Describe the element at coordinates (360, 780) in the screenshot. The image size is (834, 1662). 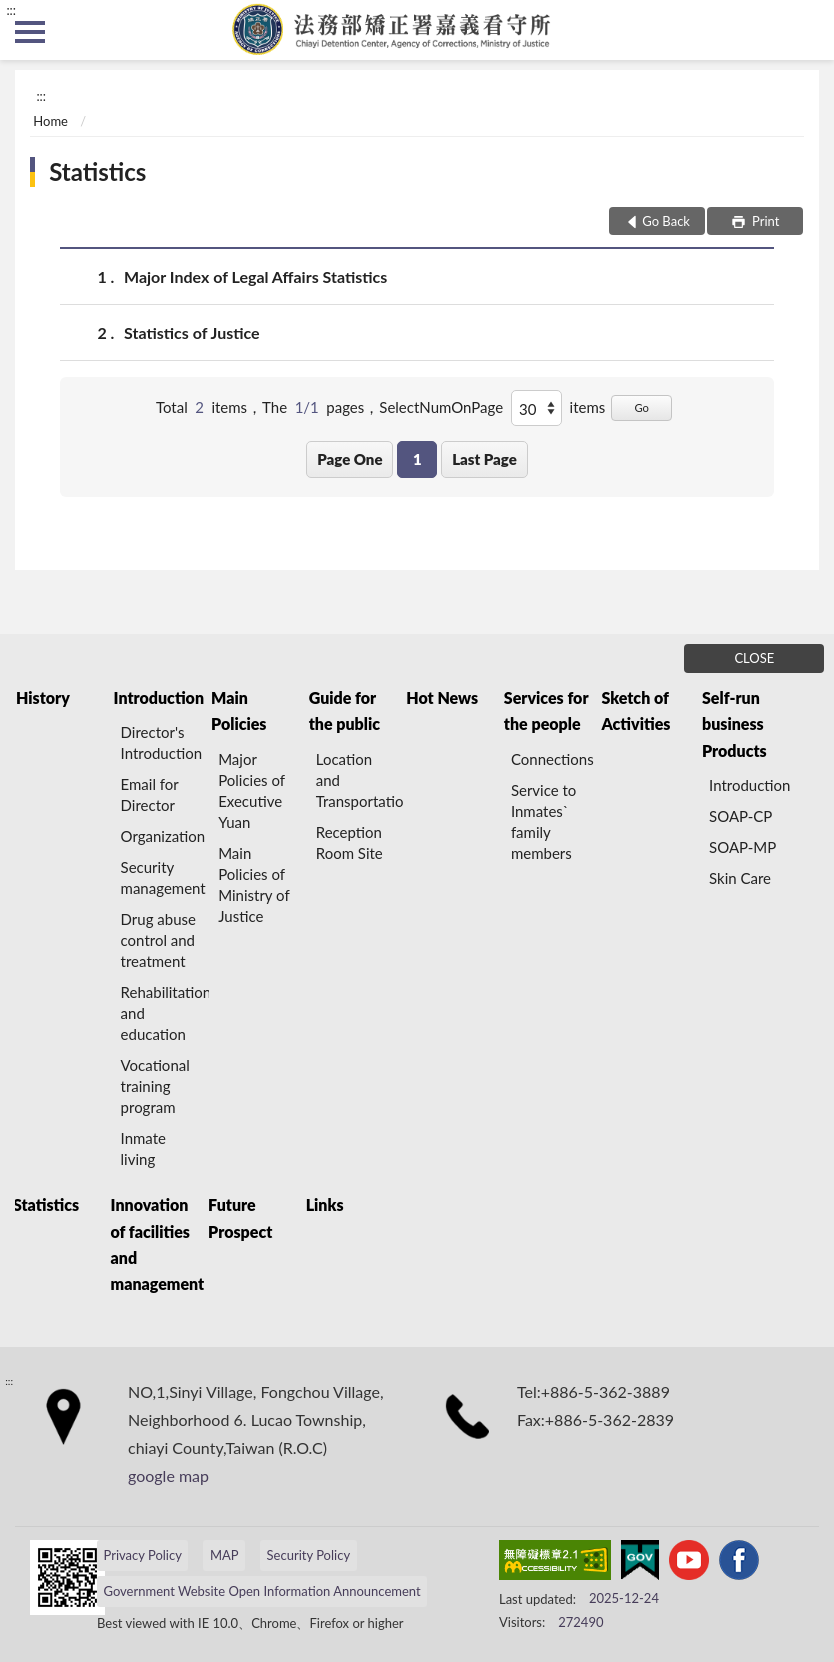
I see `Location and Transportation` at that location.